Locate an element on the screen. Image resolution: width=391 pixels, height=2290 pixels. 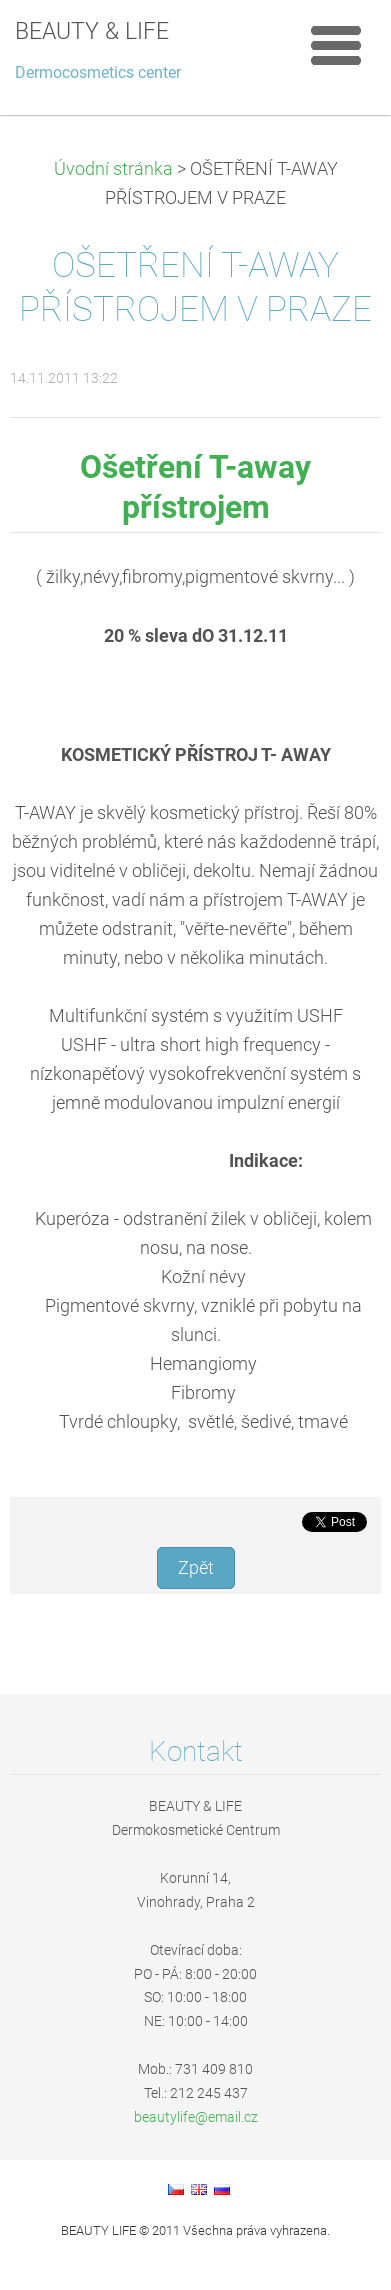
Úvodní stránka is located at coordinates (113, 169).